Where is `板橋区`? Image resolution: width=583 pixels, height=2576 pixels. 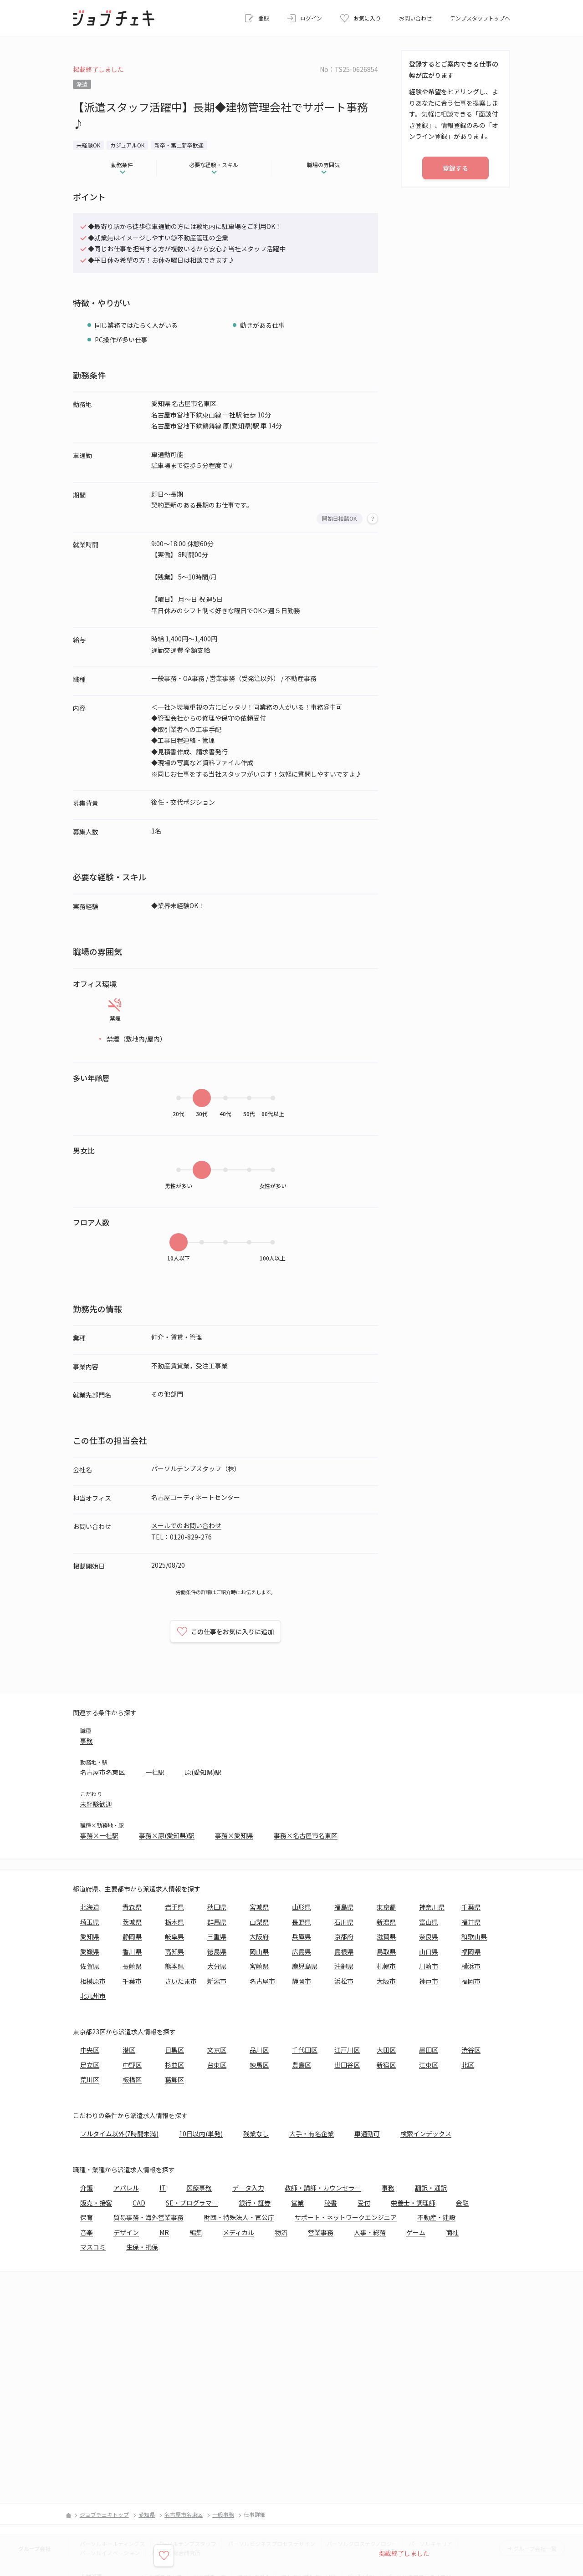 板橋区 is located at coordinates (132, 2079).